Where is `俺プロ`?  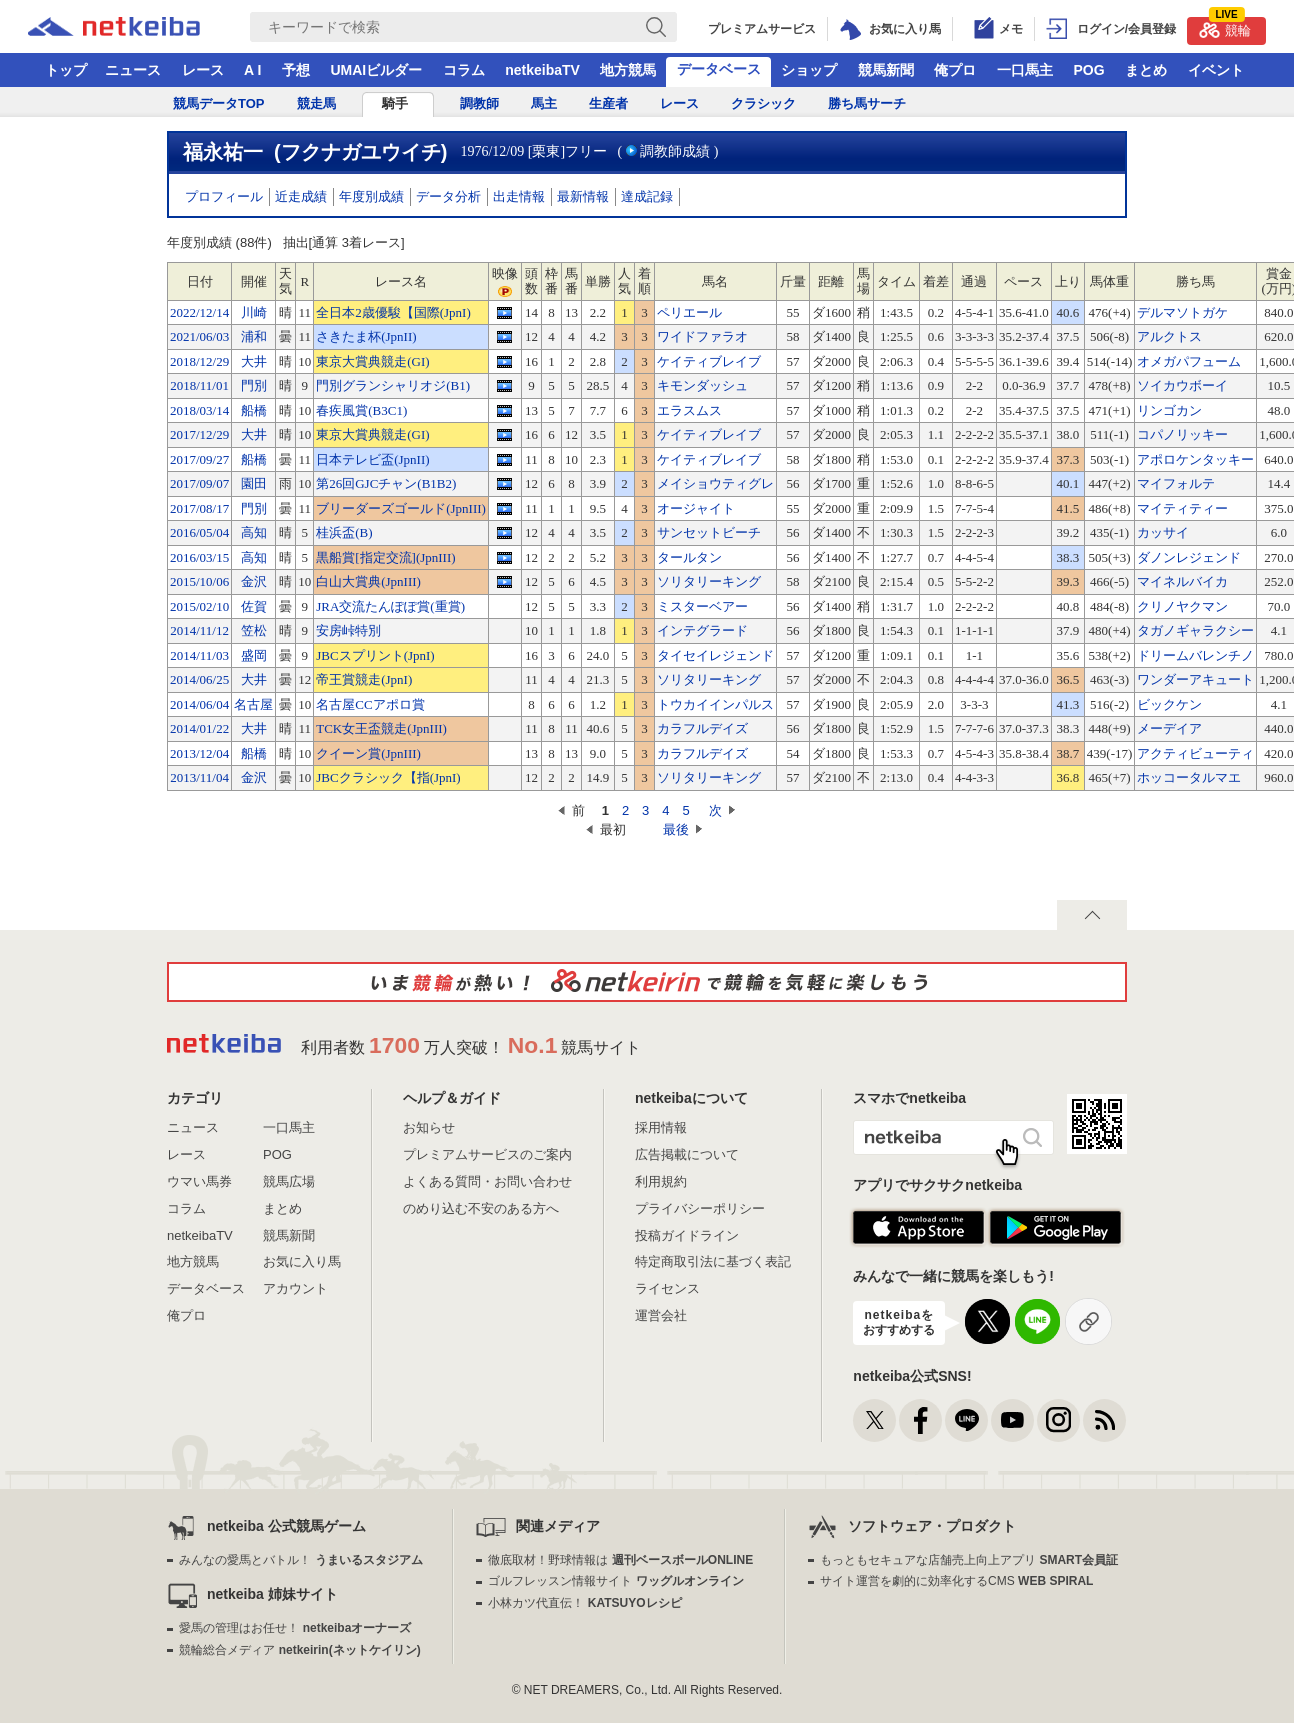 俺プロ is located at coordinates (955, 70).